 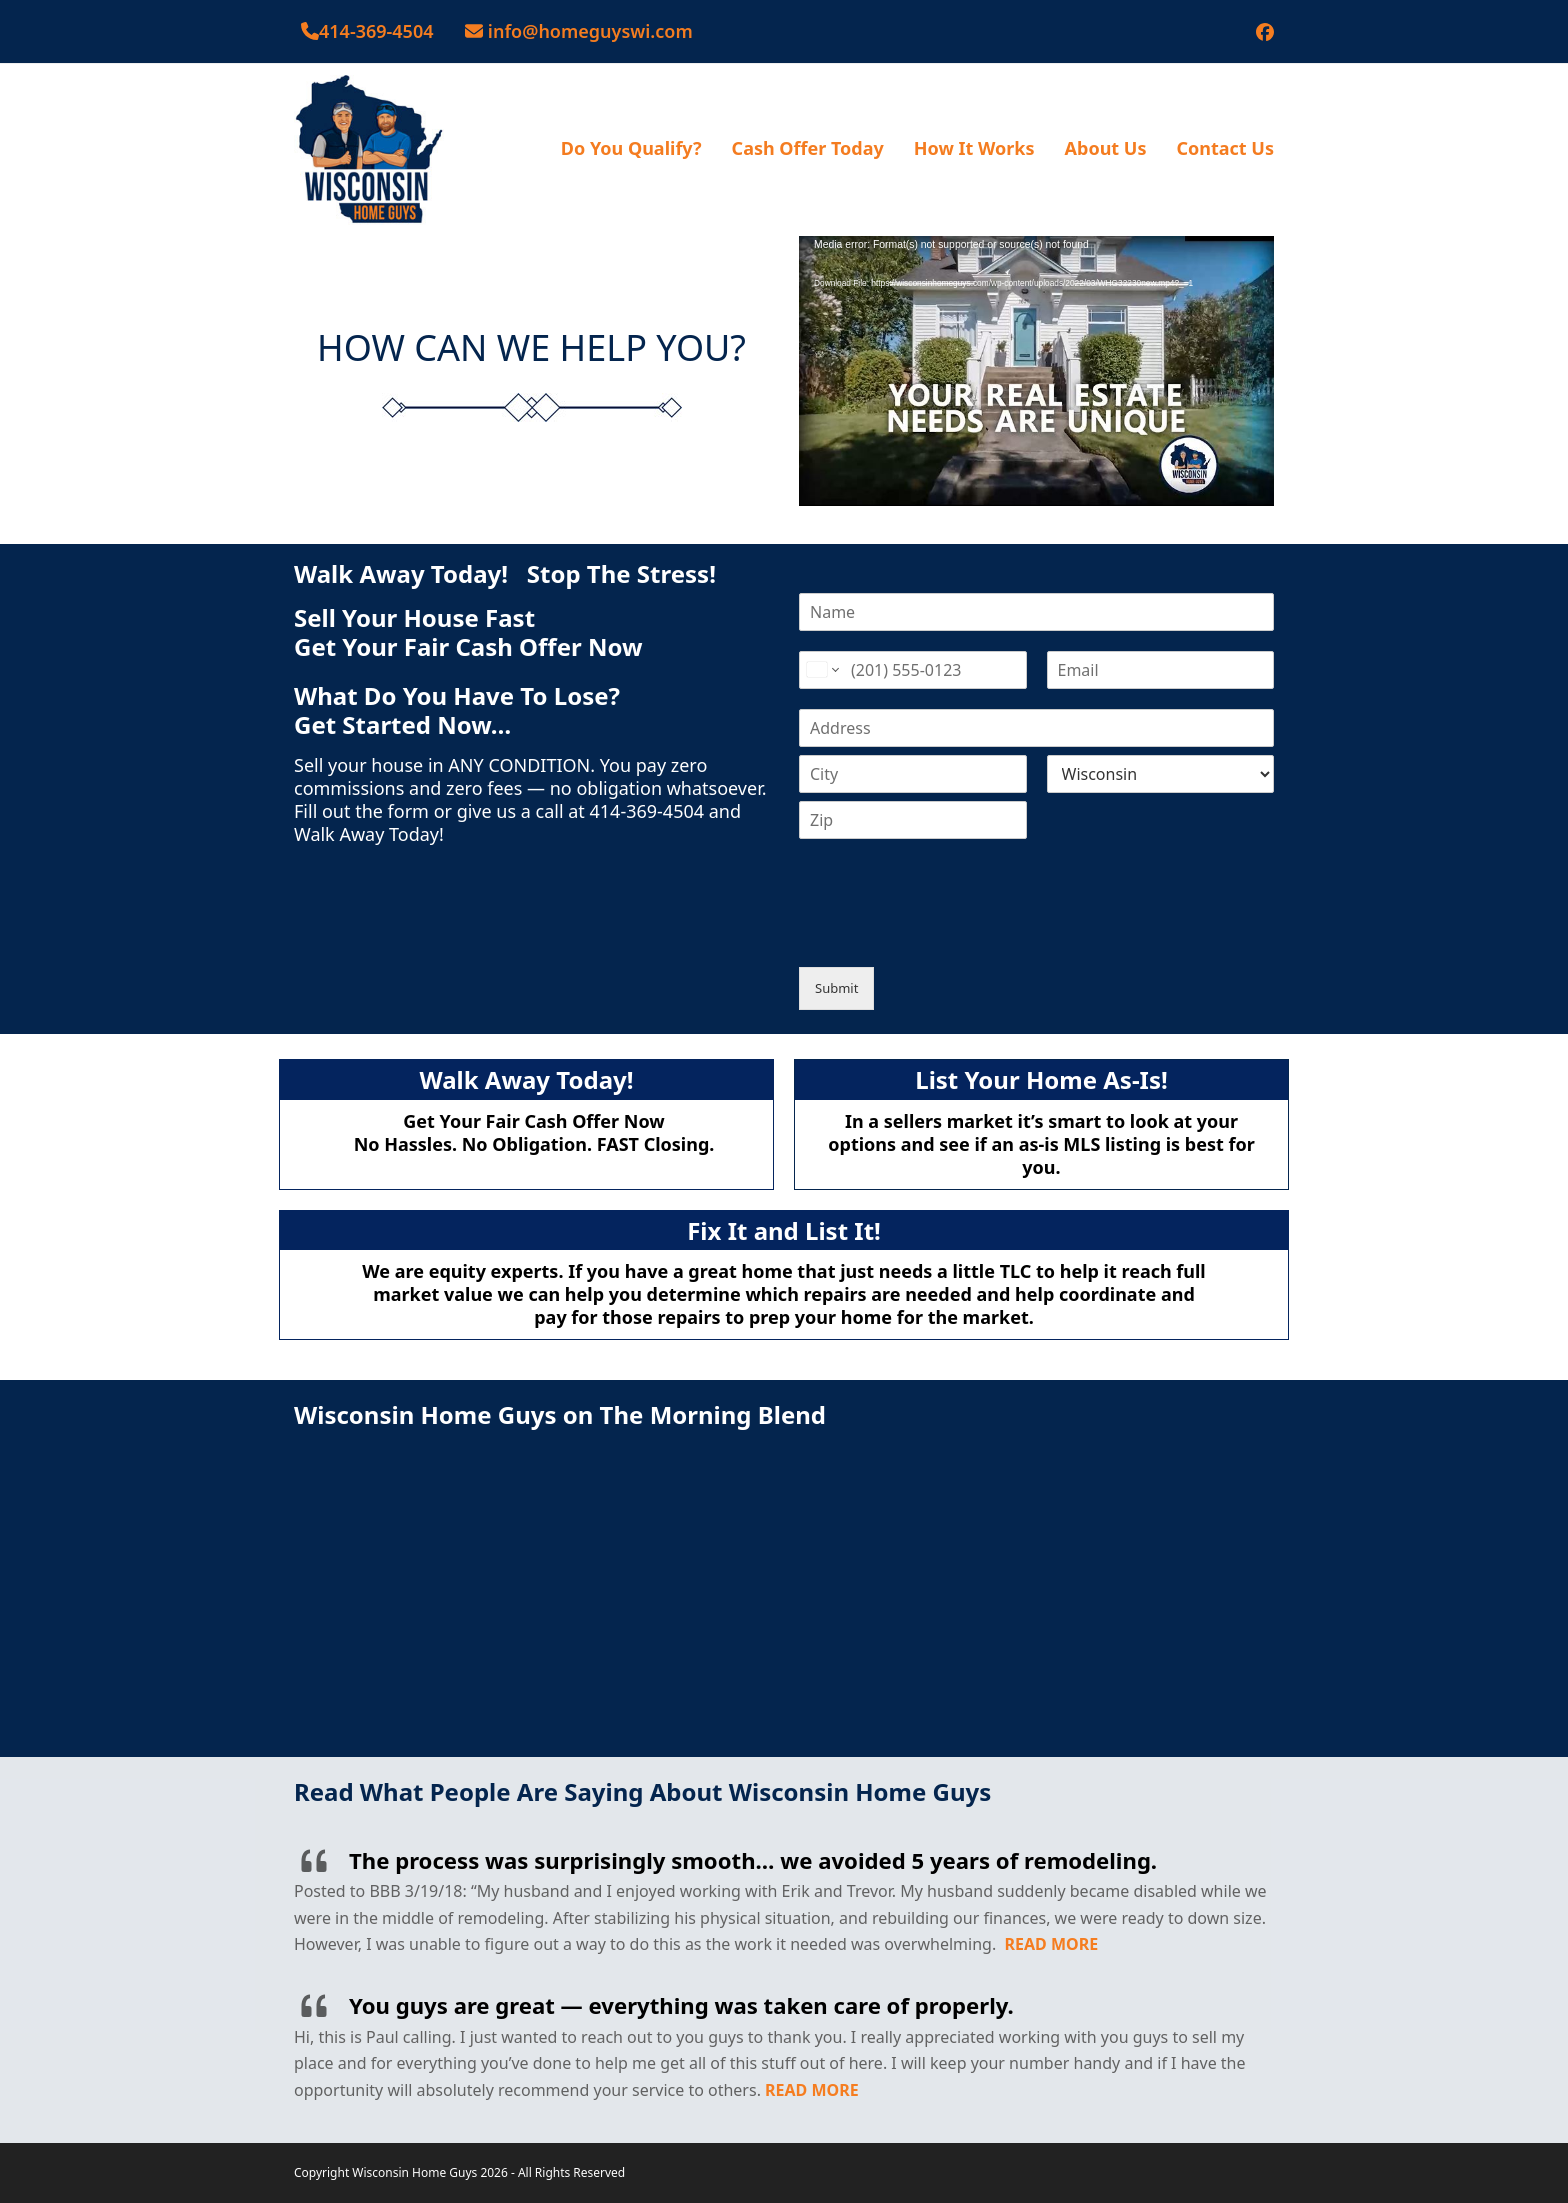 What do you see at coordinates (836, 988) in the screenshot?
I see `Submit` at bounding box center [836, 988].